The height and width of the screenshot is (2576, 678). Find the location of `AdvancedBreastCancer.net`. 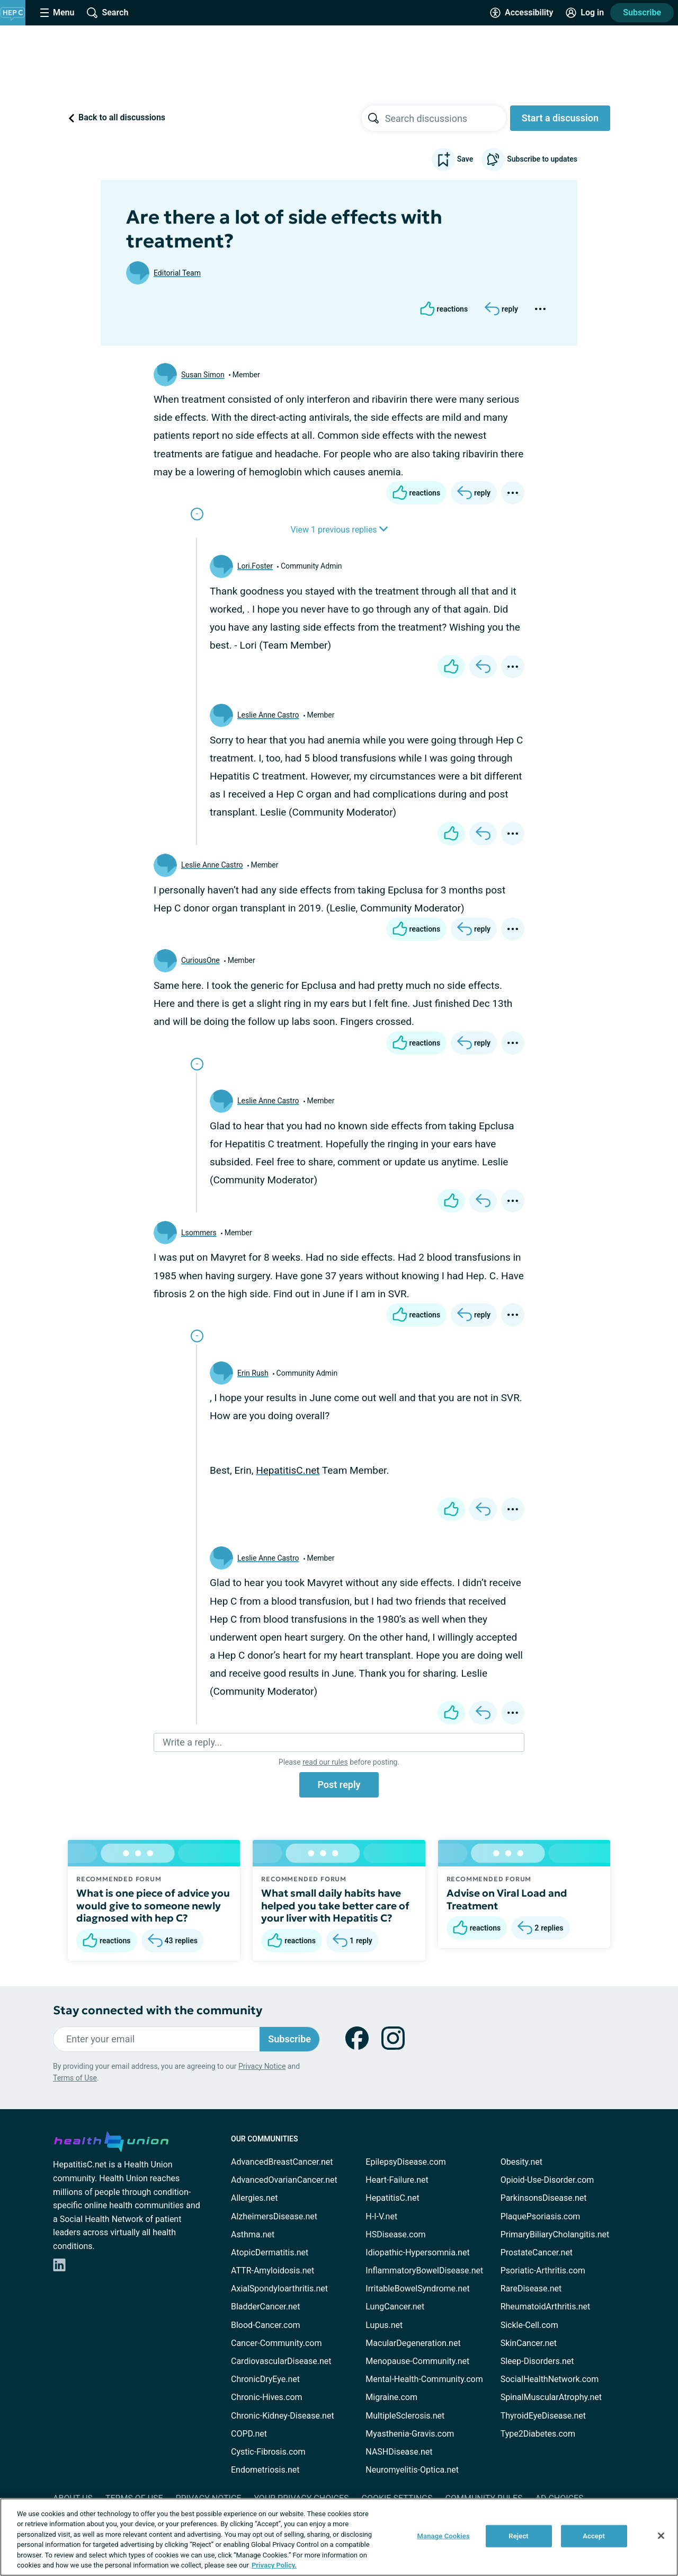

AdvancedBreastCancer.net is located at coordinates (282, 2162).